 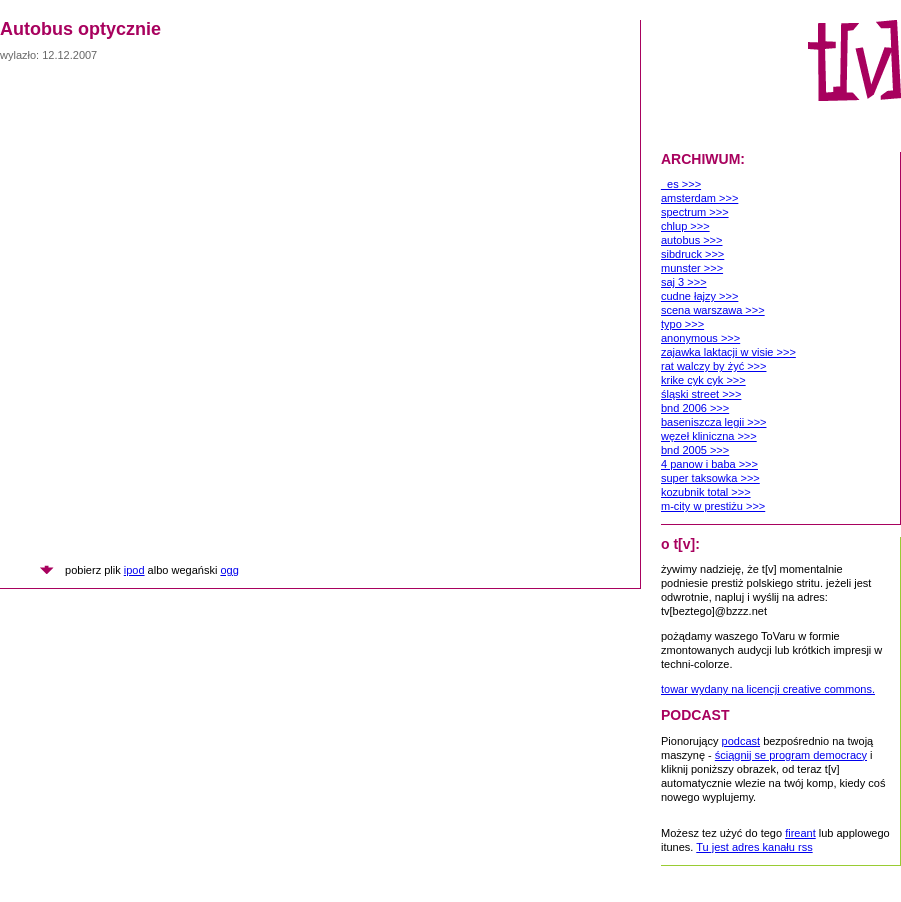 What do you see at coordinates (713, 506) in the screenshot?
I see `m-city w prestiżu >>>` at bounding box center [713, 506].